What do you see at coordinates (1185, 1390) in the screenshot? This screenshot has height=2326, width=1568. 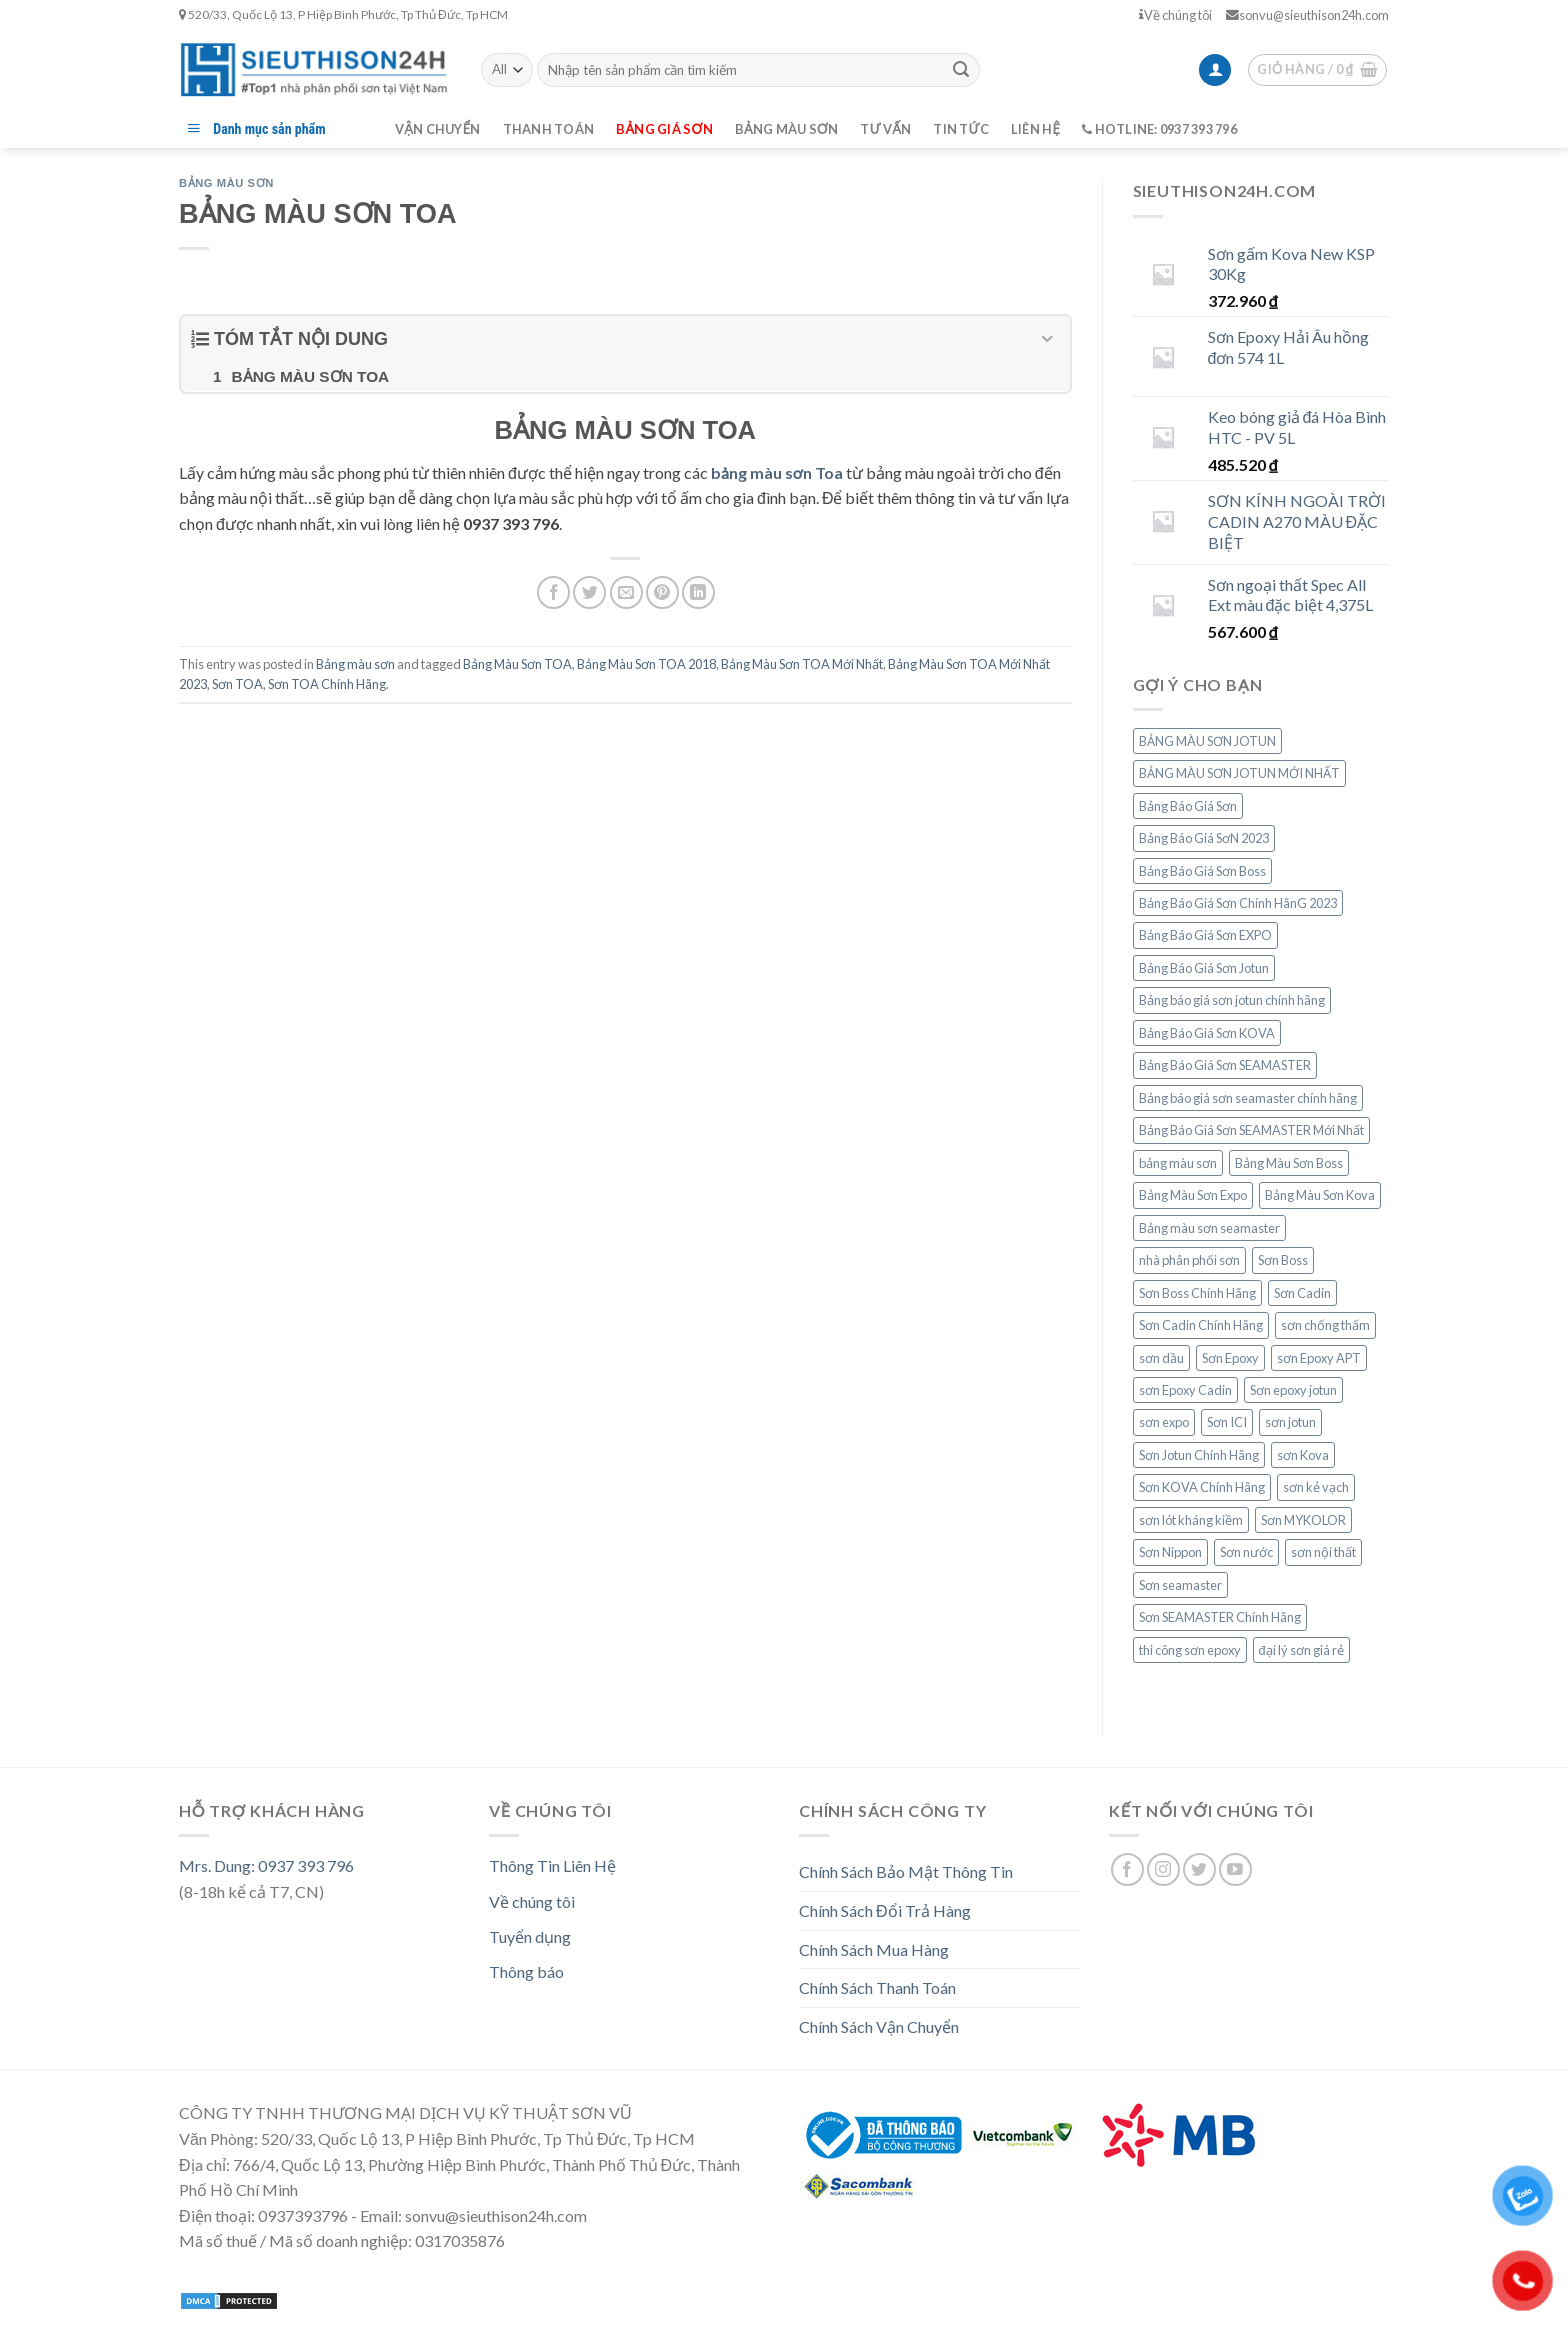 I see `sơn Epoxy Cadin [sơn Epoxy Cadin (8 mục)]` at bounding box center [1185, 1390].